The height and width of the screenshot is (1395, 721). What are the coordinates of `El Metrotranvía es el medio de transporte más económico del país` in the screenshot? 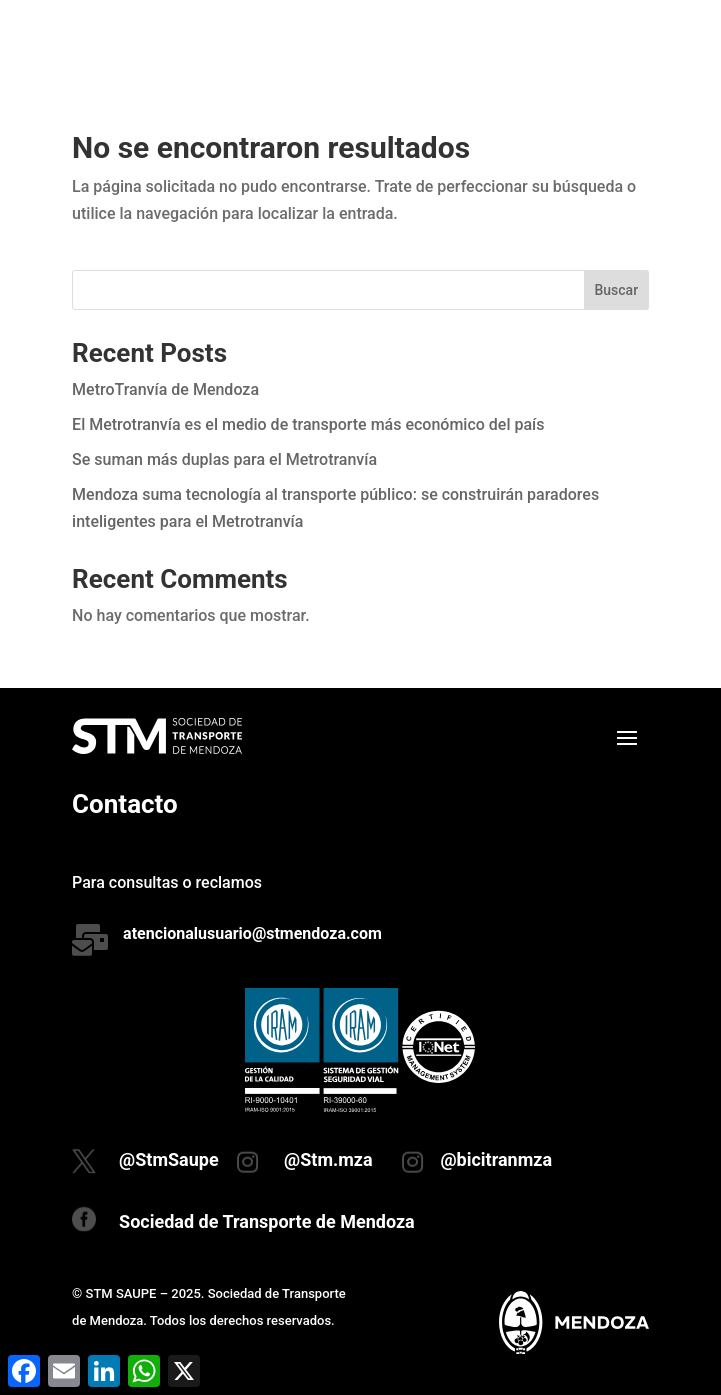 It's located at (308, 424).